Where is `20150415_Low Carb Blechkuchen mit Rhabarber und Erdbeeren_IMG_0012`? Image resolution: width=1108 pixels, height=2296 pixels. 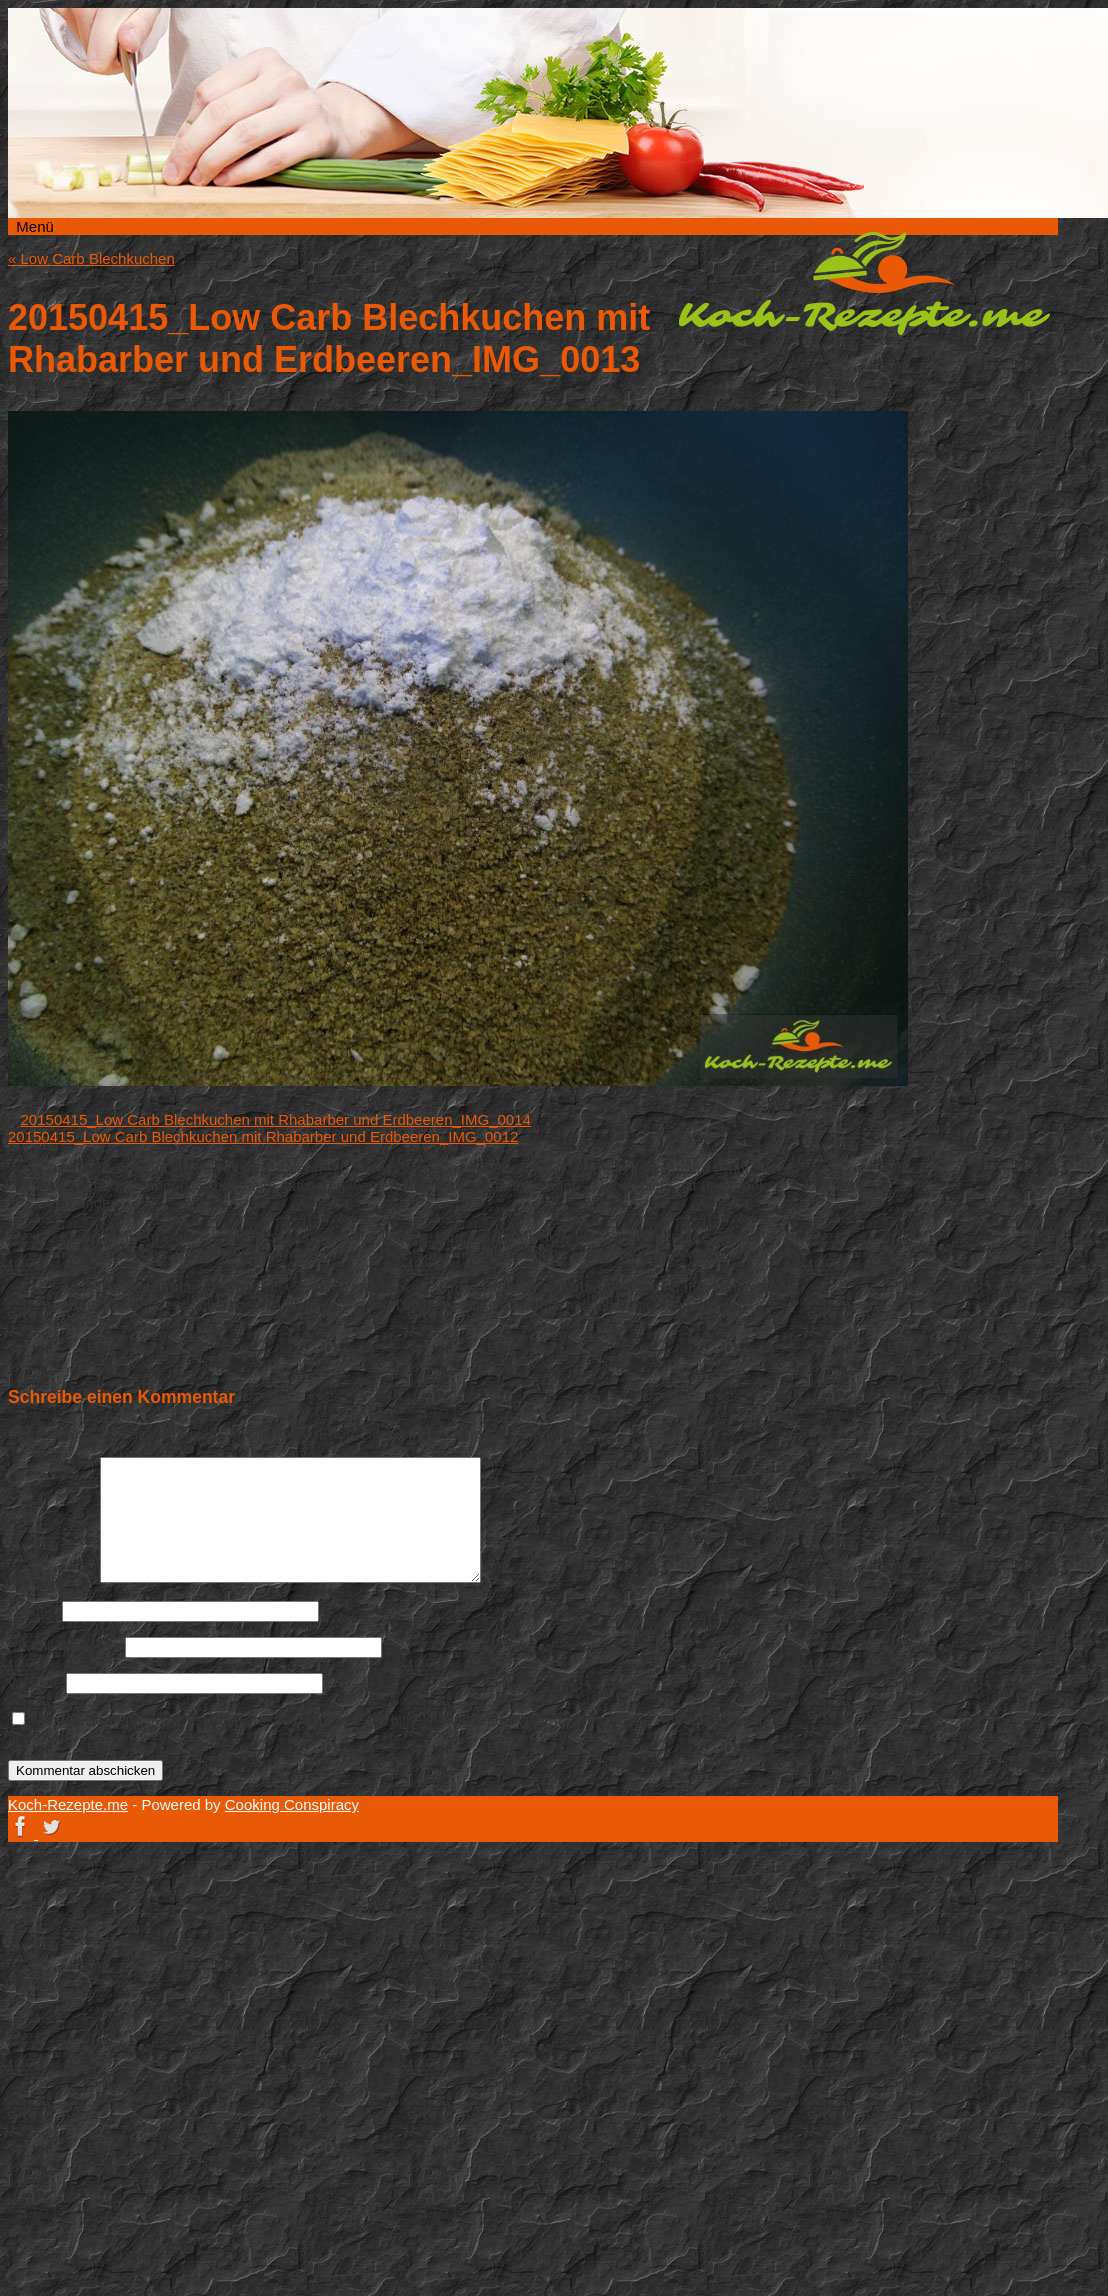
20150415_Low Carb Blechkuchen mit Rhabarber und Erdbeeren_IMG_0012 is located at coordinates (263, 1136).